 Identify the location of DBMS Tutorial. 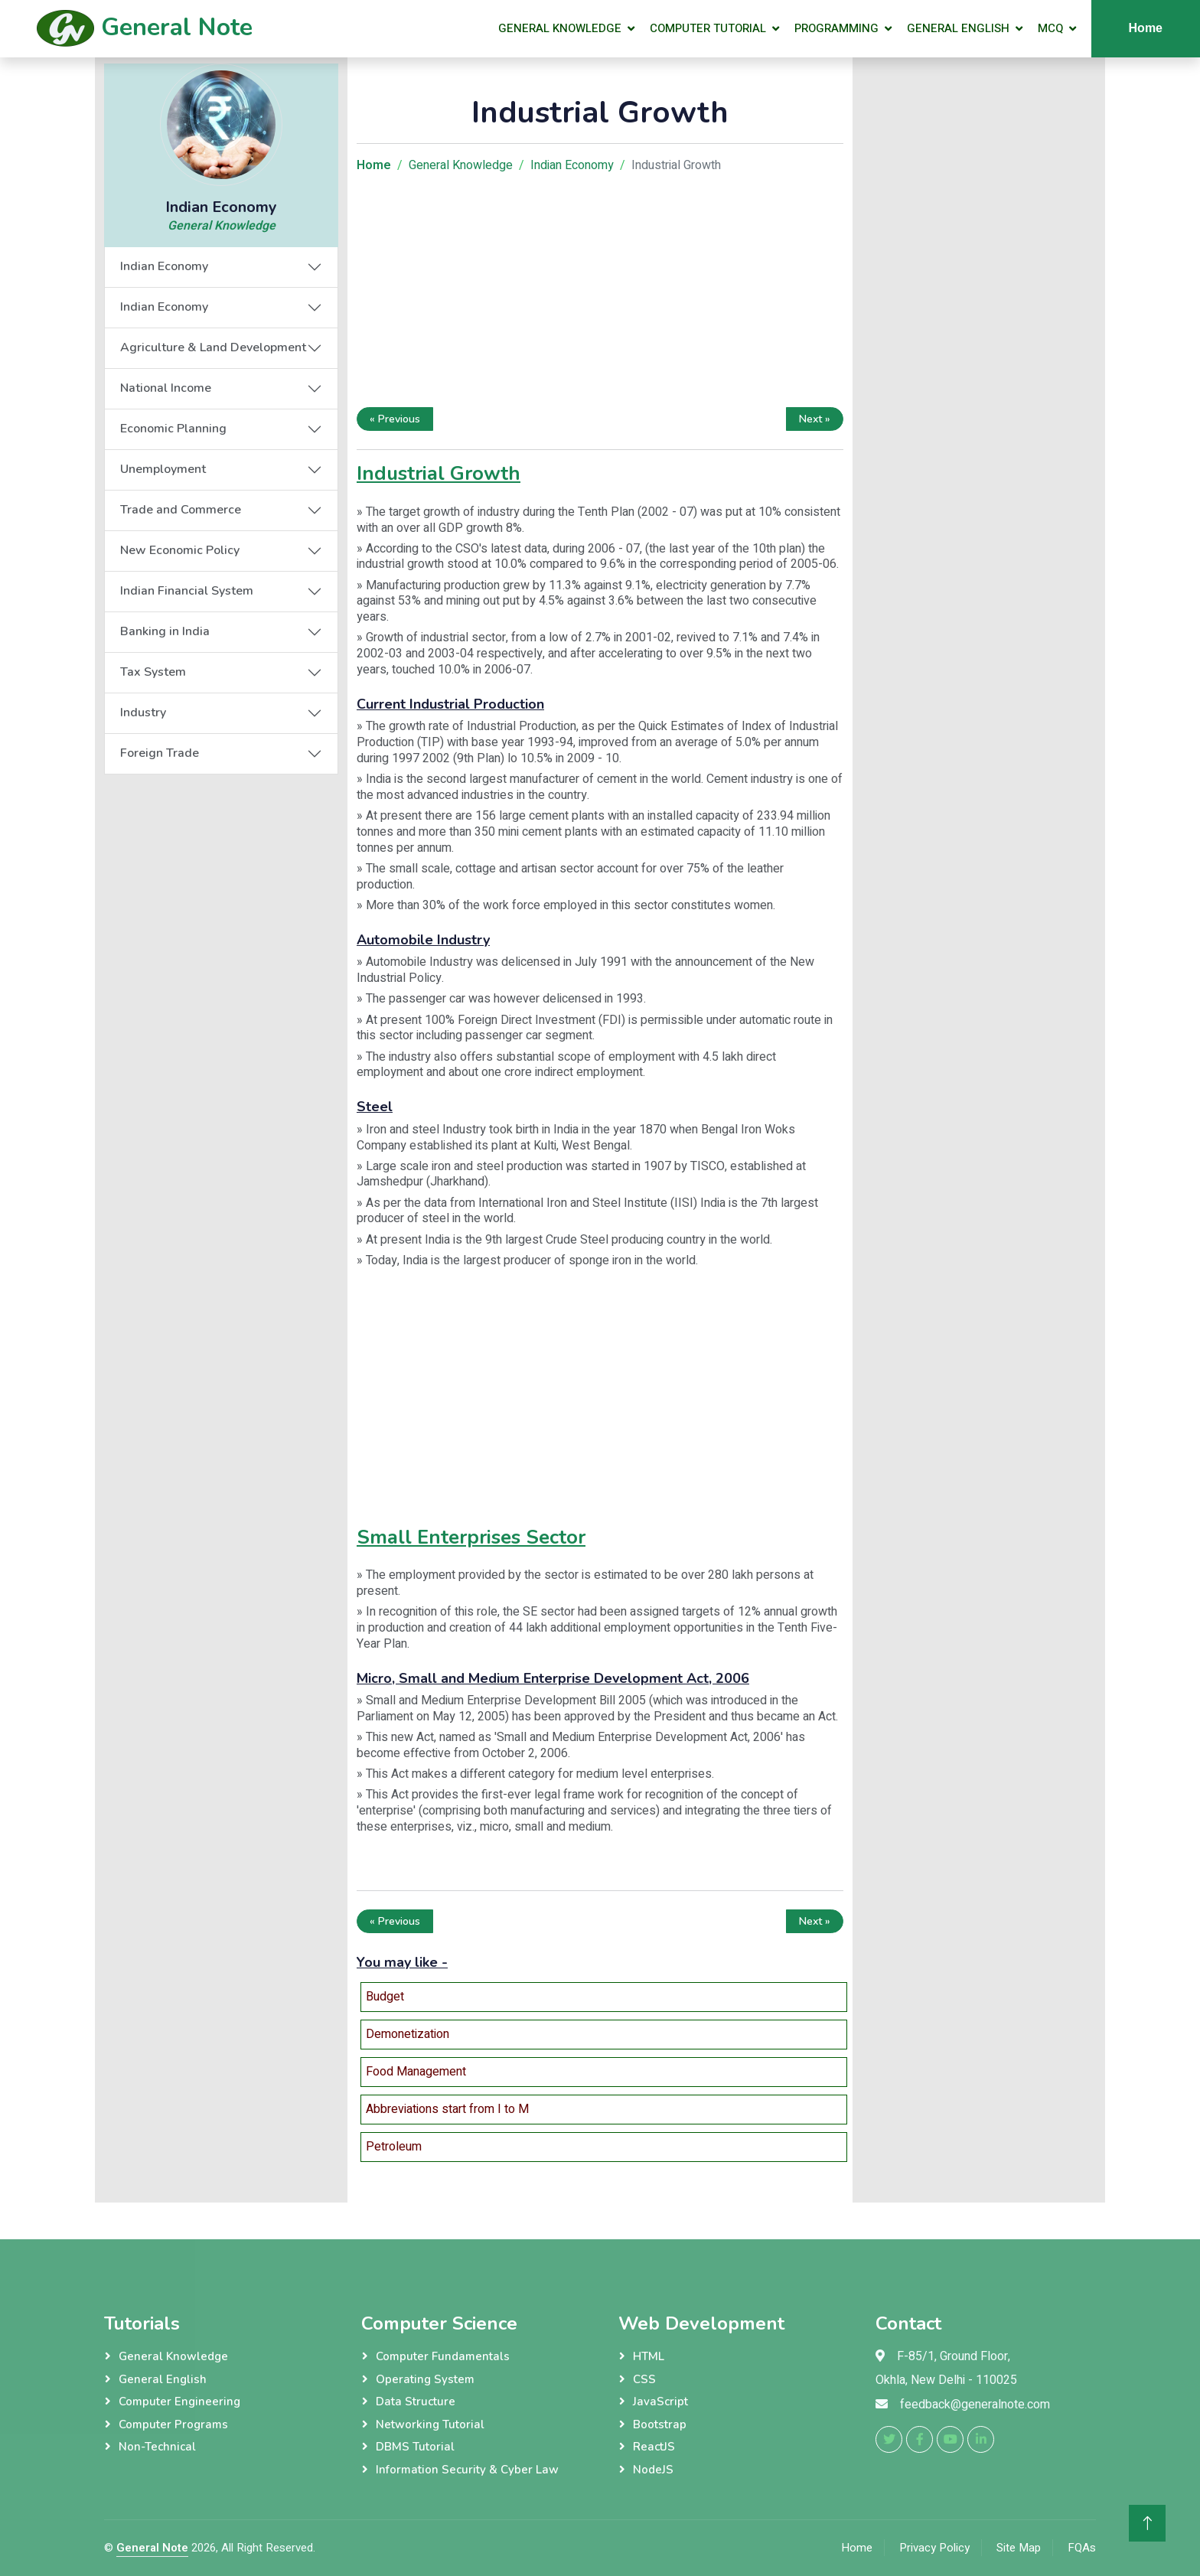
(415, 2446).